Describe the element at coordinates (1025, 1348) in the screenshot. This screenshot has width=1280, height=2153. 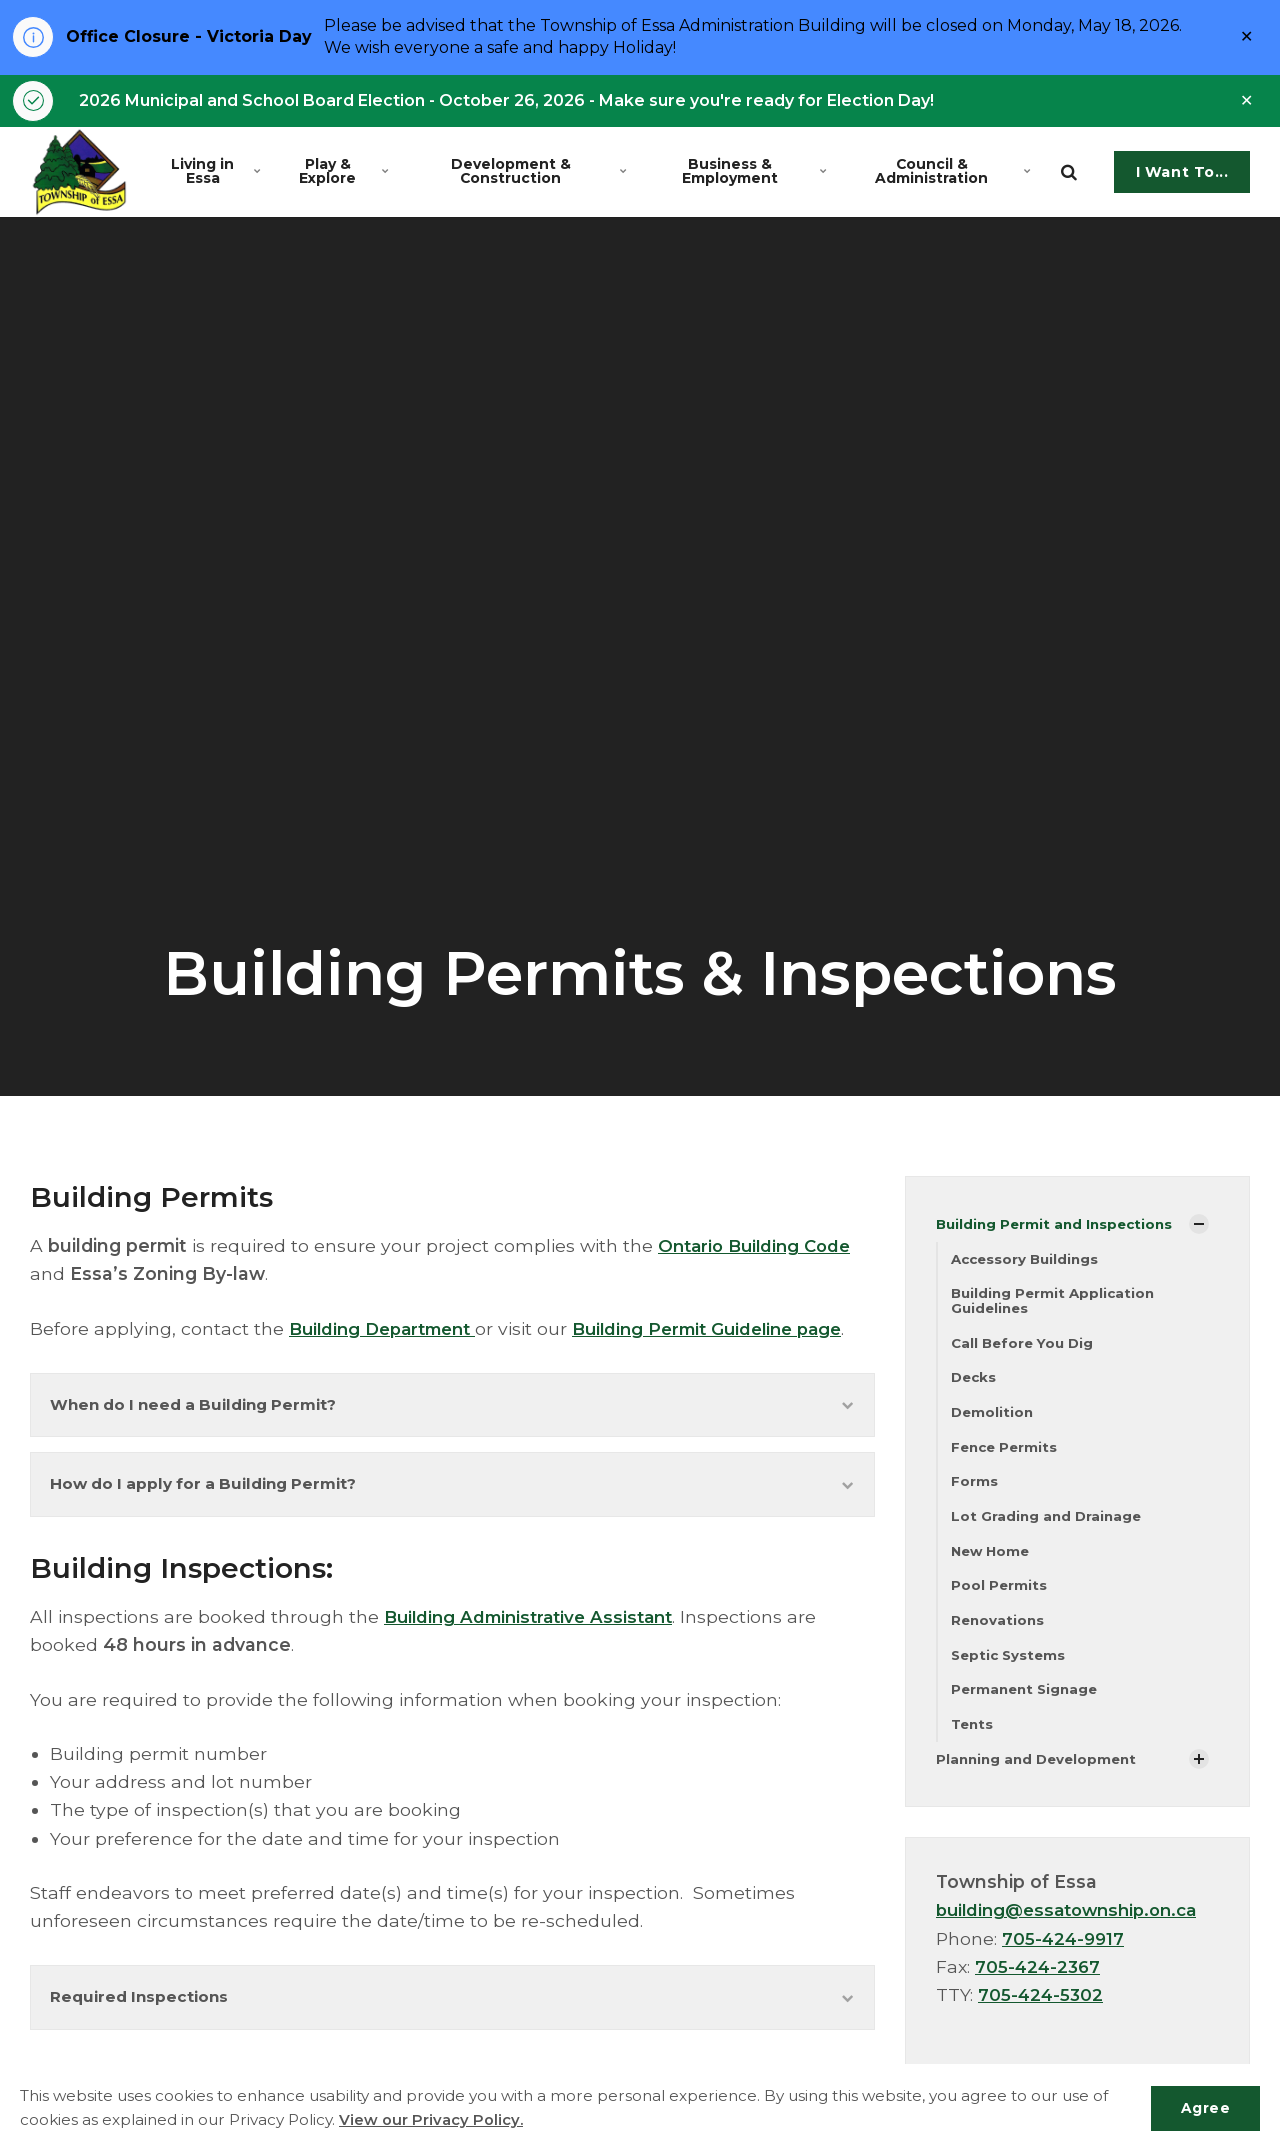
I see `Call Before You Dig` at that location.